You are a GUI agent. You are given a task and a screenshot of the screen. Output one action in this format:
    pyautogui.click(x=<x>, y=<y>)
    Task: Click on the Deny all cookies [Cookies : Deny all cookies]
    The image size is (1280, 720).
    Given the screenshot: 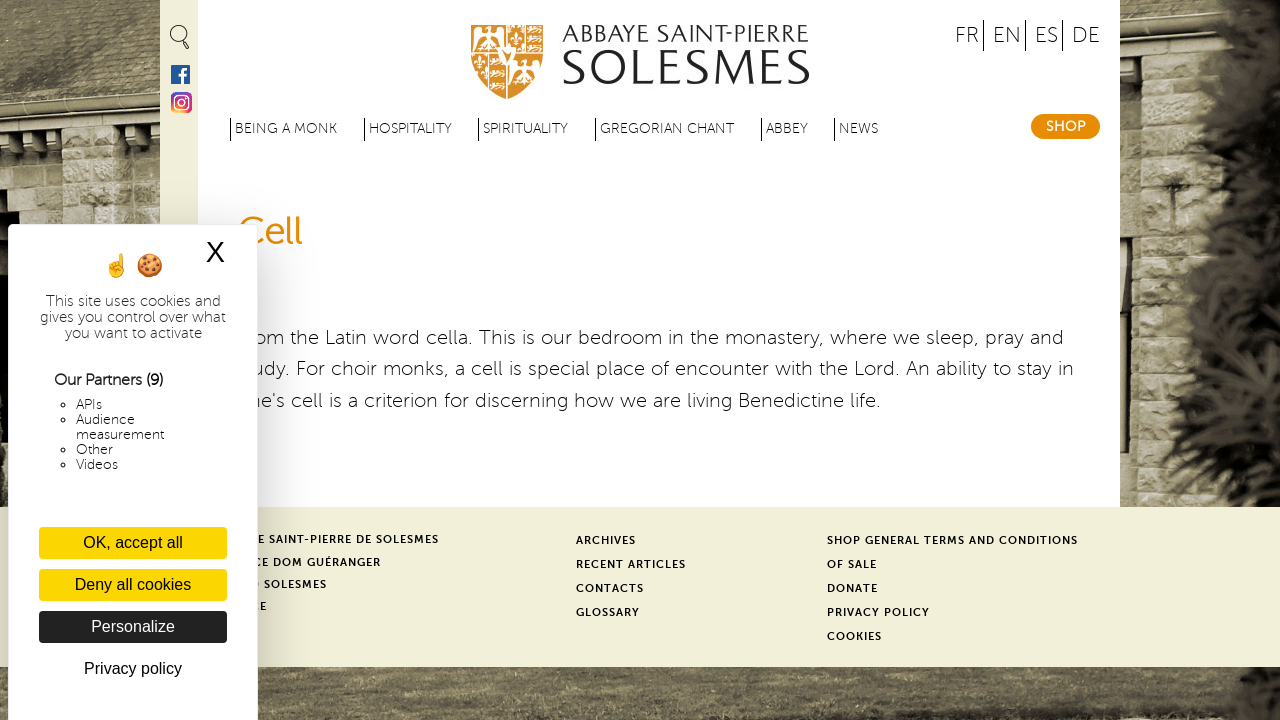 What is the action you would take?
    pyautogui.click(x=133, y=584)
    